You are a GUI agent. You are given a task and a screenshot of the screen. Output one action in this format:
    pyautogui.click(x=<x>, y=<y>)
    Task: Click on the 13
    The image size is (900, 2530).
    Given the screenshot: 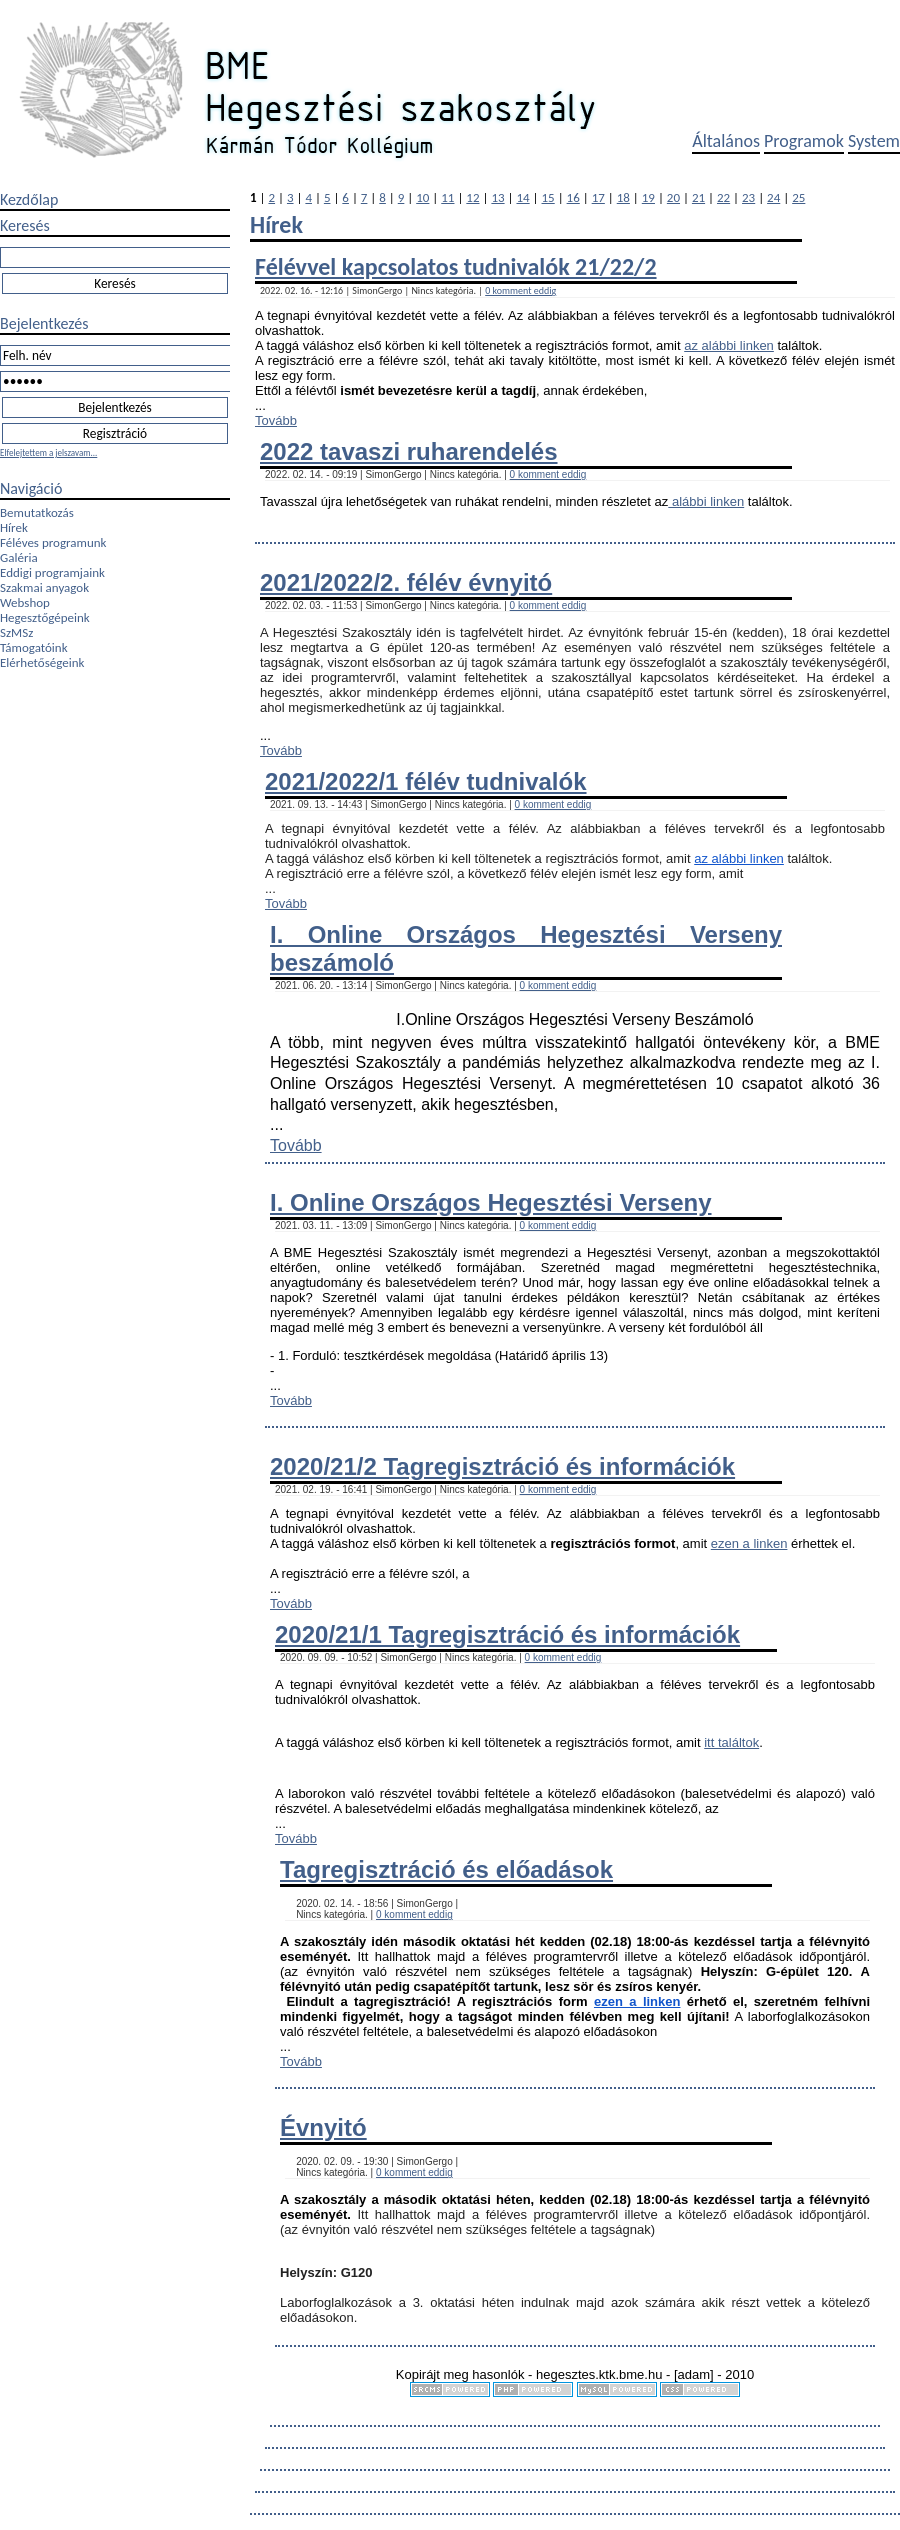 What is the action you would take?
    pyautogui.click(x=497, y=197)
    